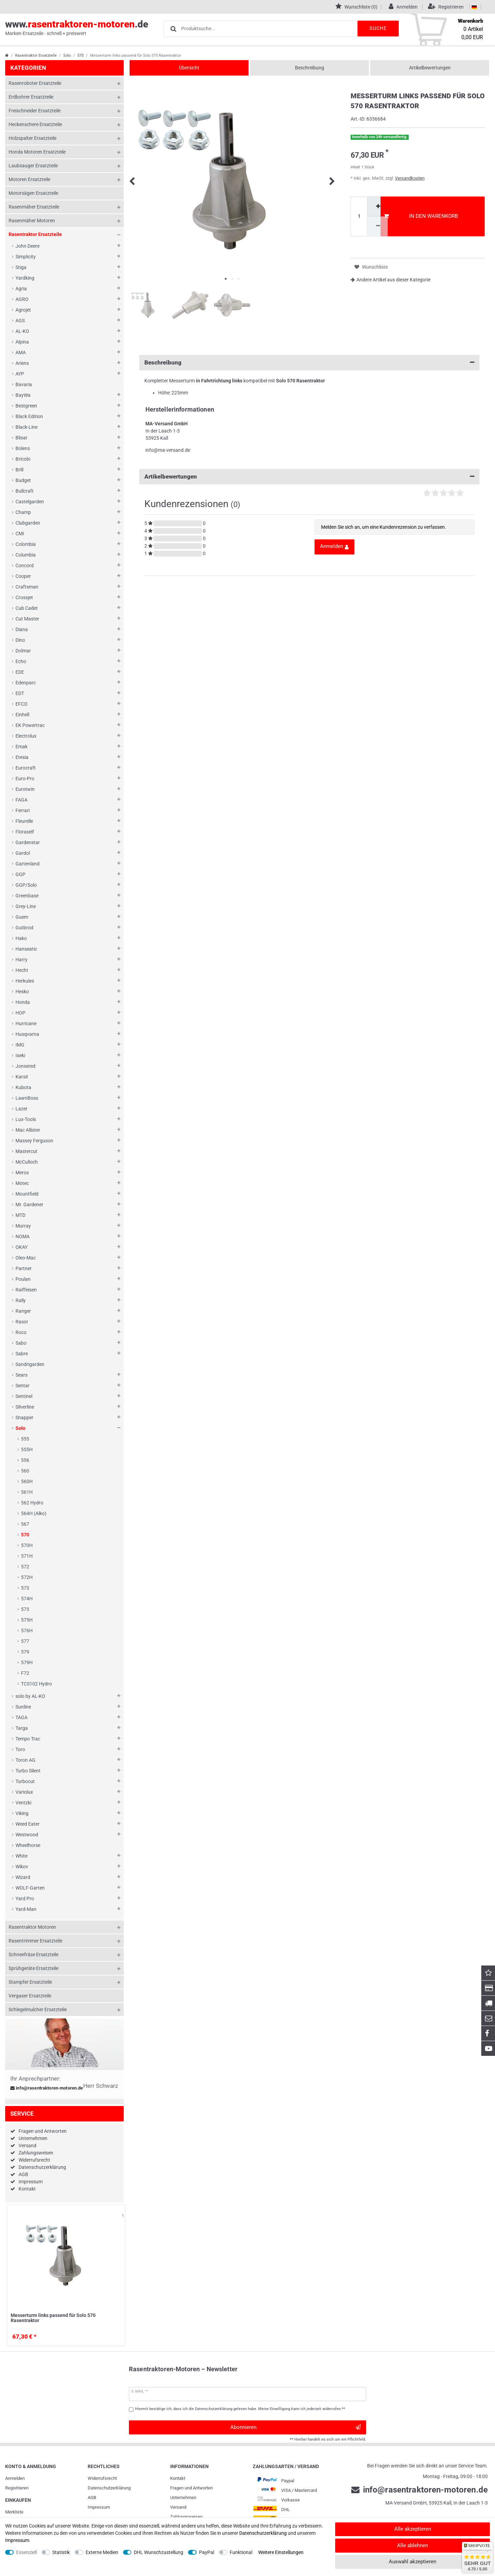  I want to click on IMG, so click(19, 1045).